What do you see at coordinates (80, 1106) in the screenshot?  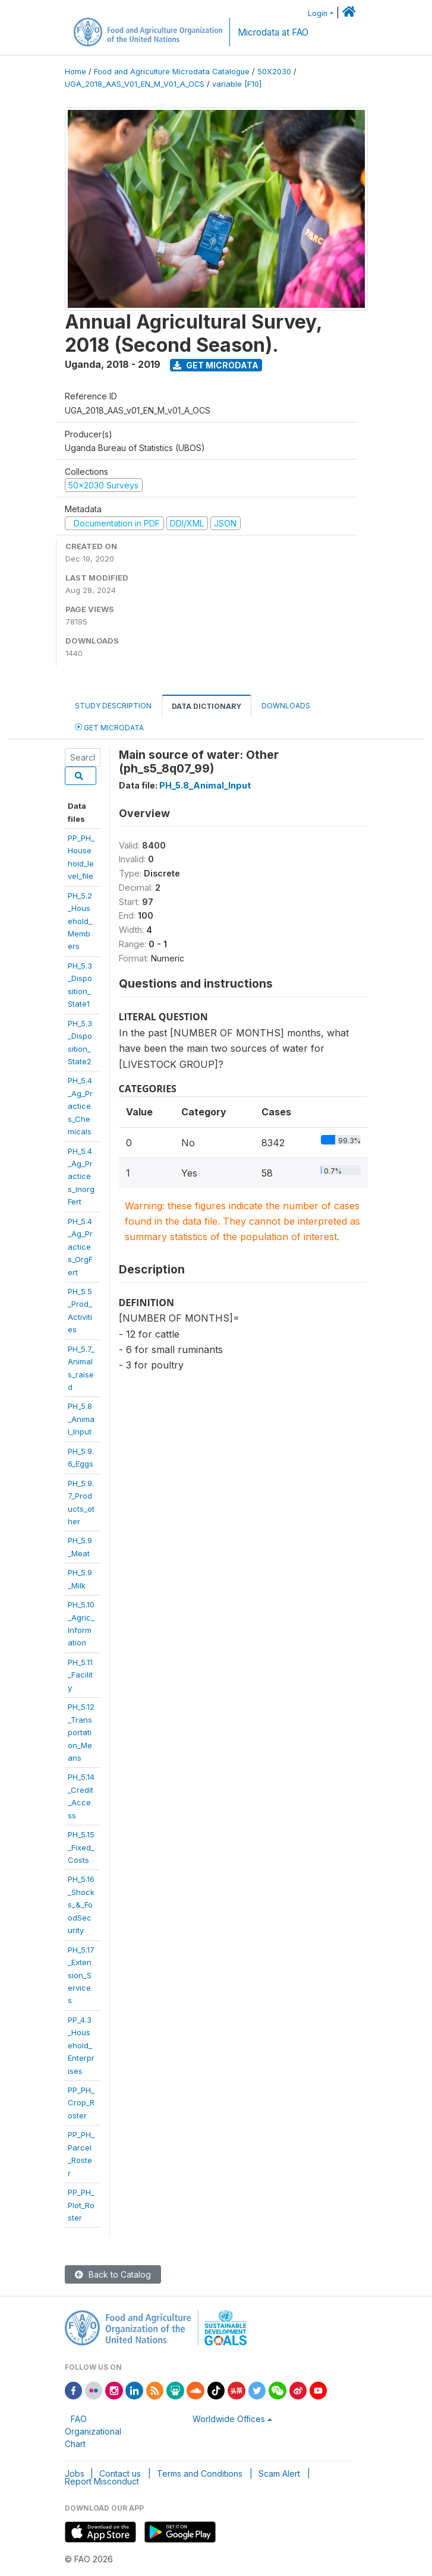 I see `PH_5.4_Ag_Practices_Chemicals` at bounding box center [80, 1106].